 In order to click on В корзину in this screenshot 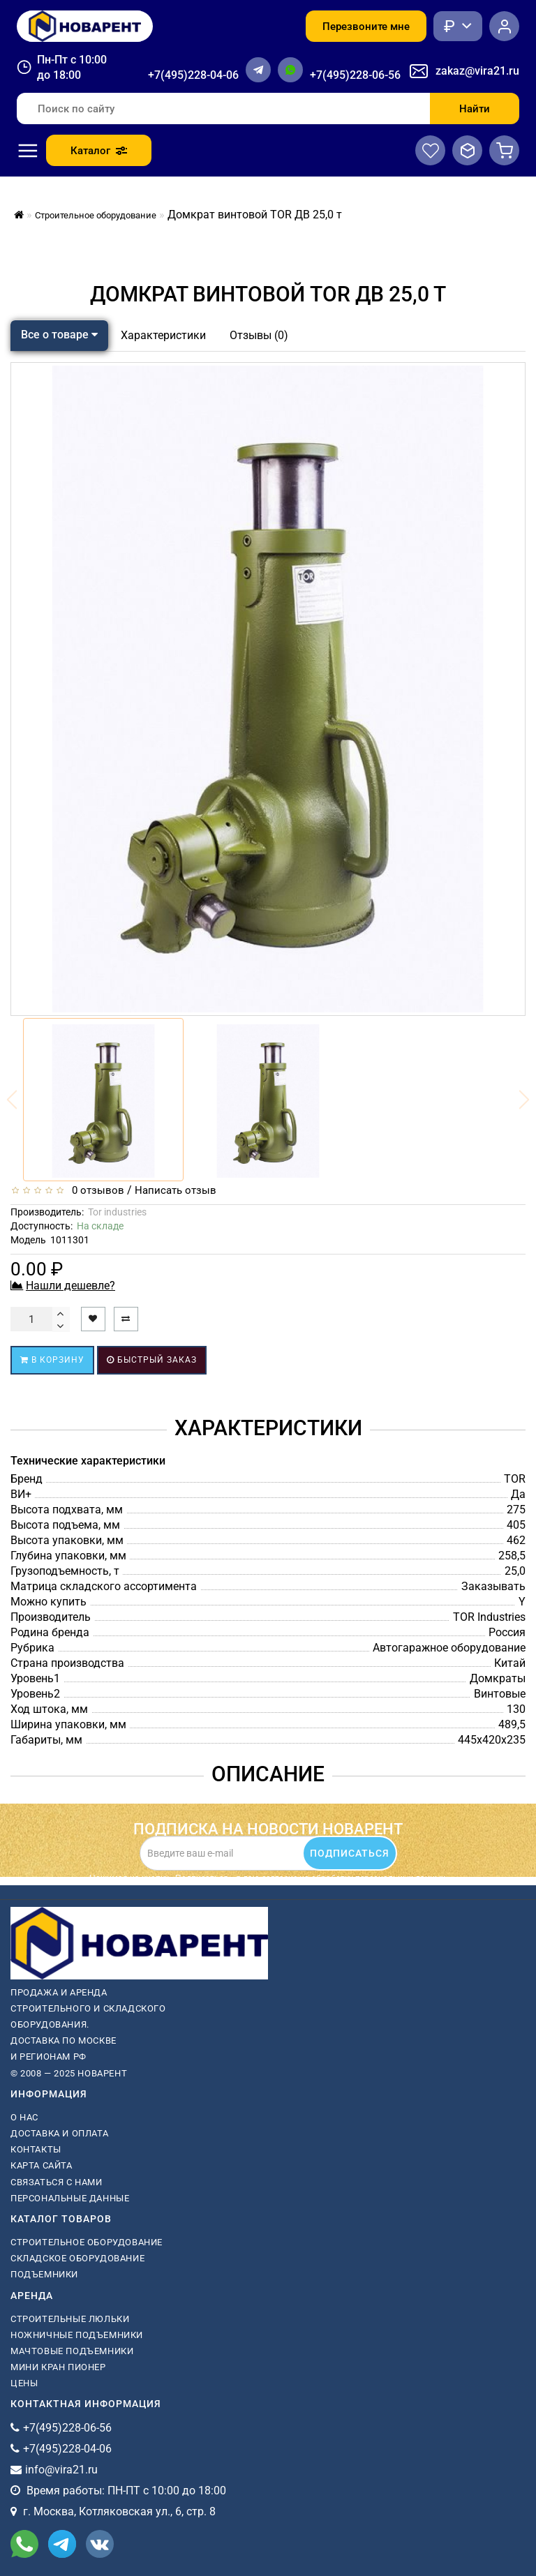, I will do `click(52, 1360)`.